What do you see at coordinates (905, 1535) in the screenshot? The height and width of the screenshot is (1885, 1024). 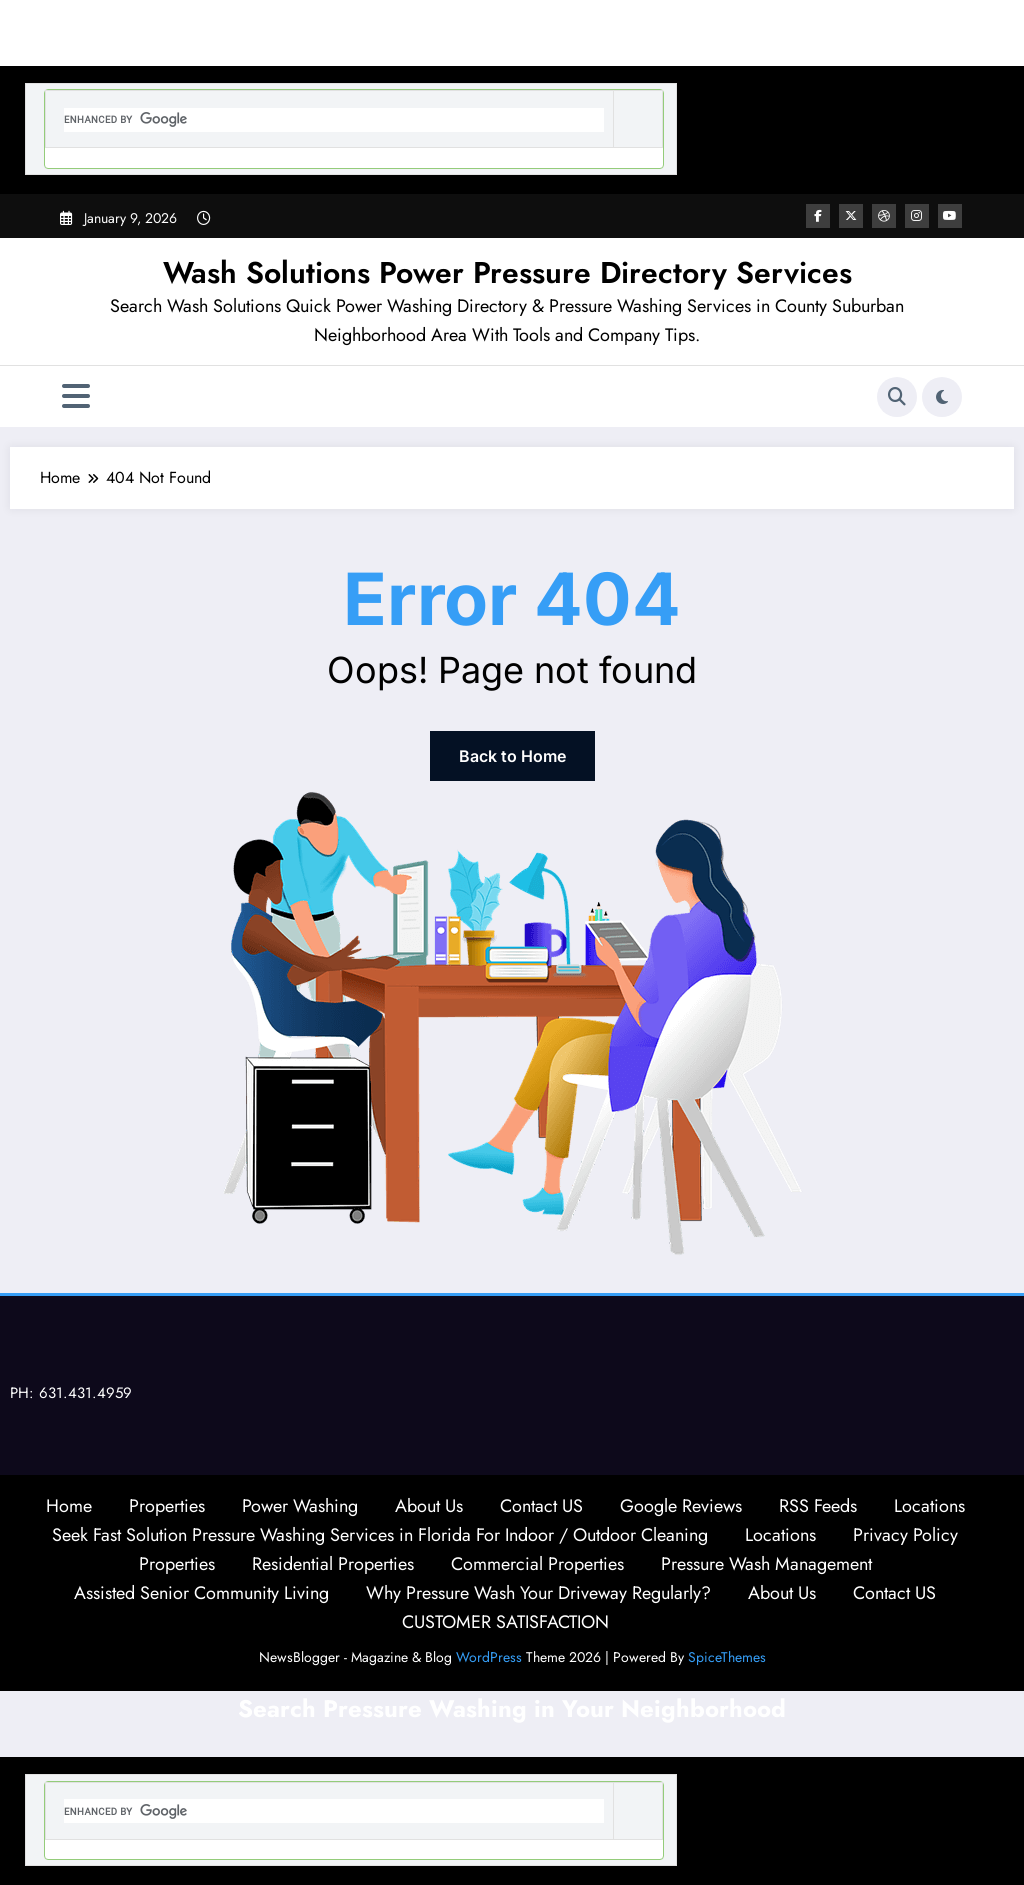 I see `Privacy Policy` at bounding box center [905, 1535].